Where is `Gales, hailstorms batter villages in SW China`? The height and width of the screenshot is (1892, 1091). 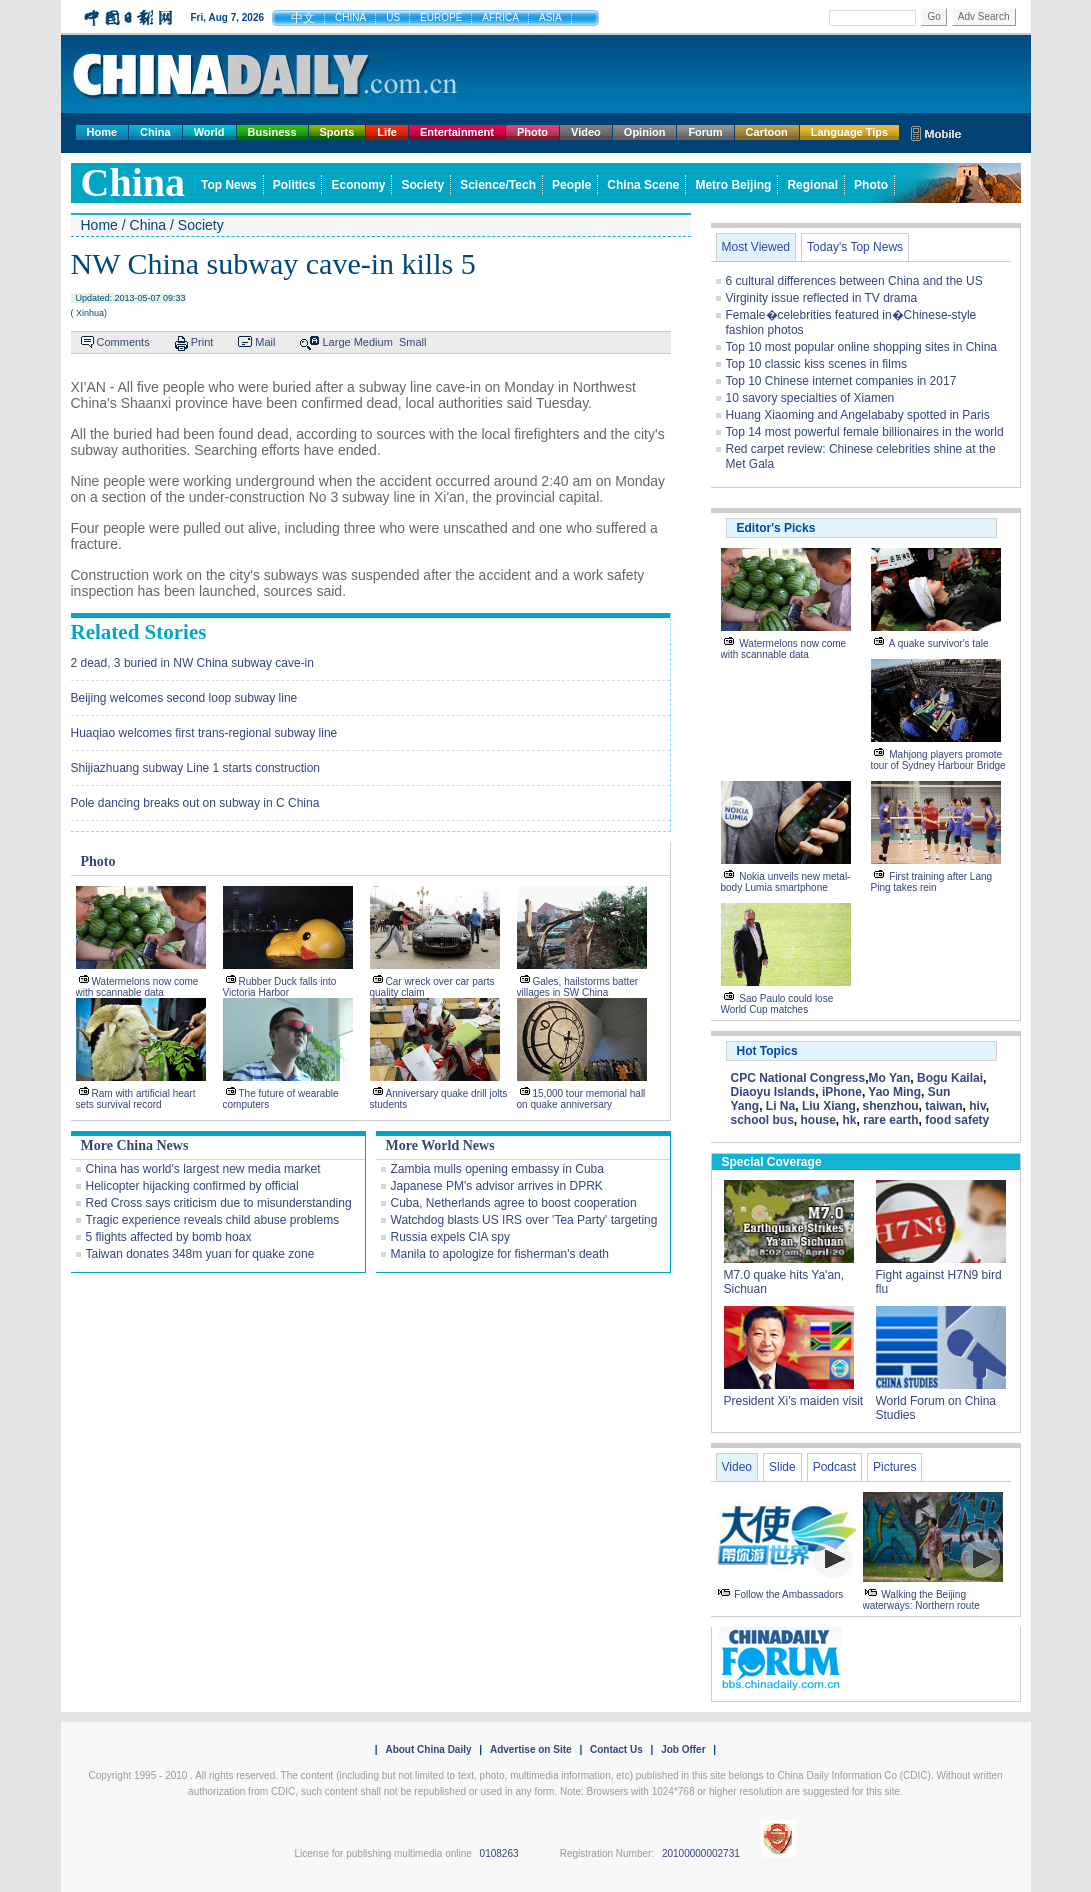
Gales, hailstorms batter villages in SW China is located at coordinates (578, 987).